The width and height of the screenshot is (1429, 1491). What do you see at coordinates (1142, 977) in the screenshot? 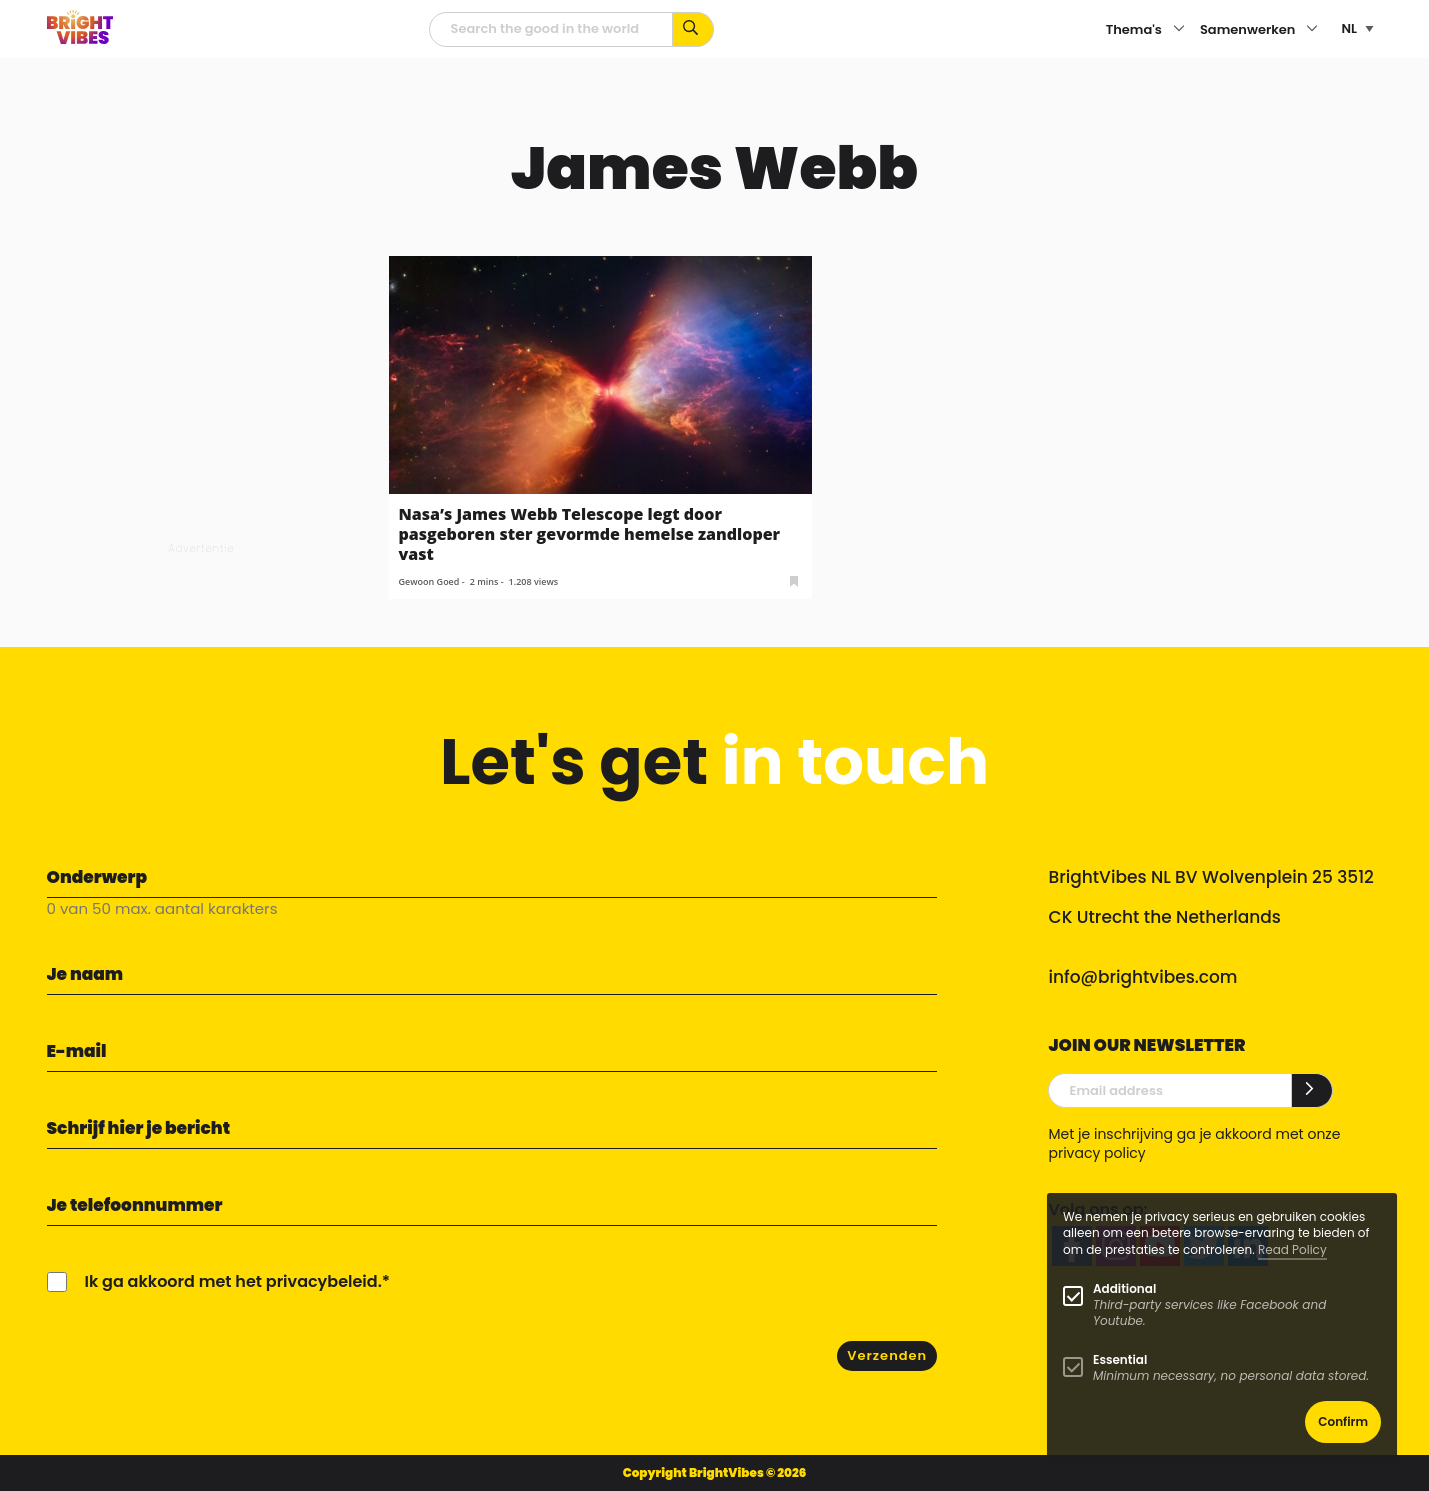
I see `info@brightvibes.com` at bounding box center [1142, 977].